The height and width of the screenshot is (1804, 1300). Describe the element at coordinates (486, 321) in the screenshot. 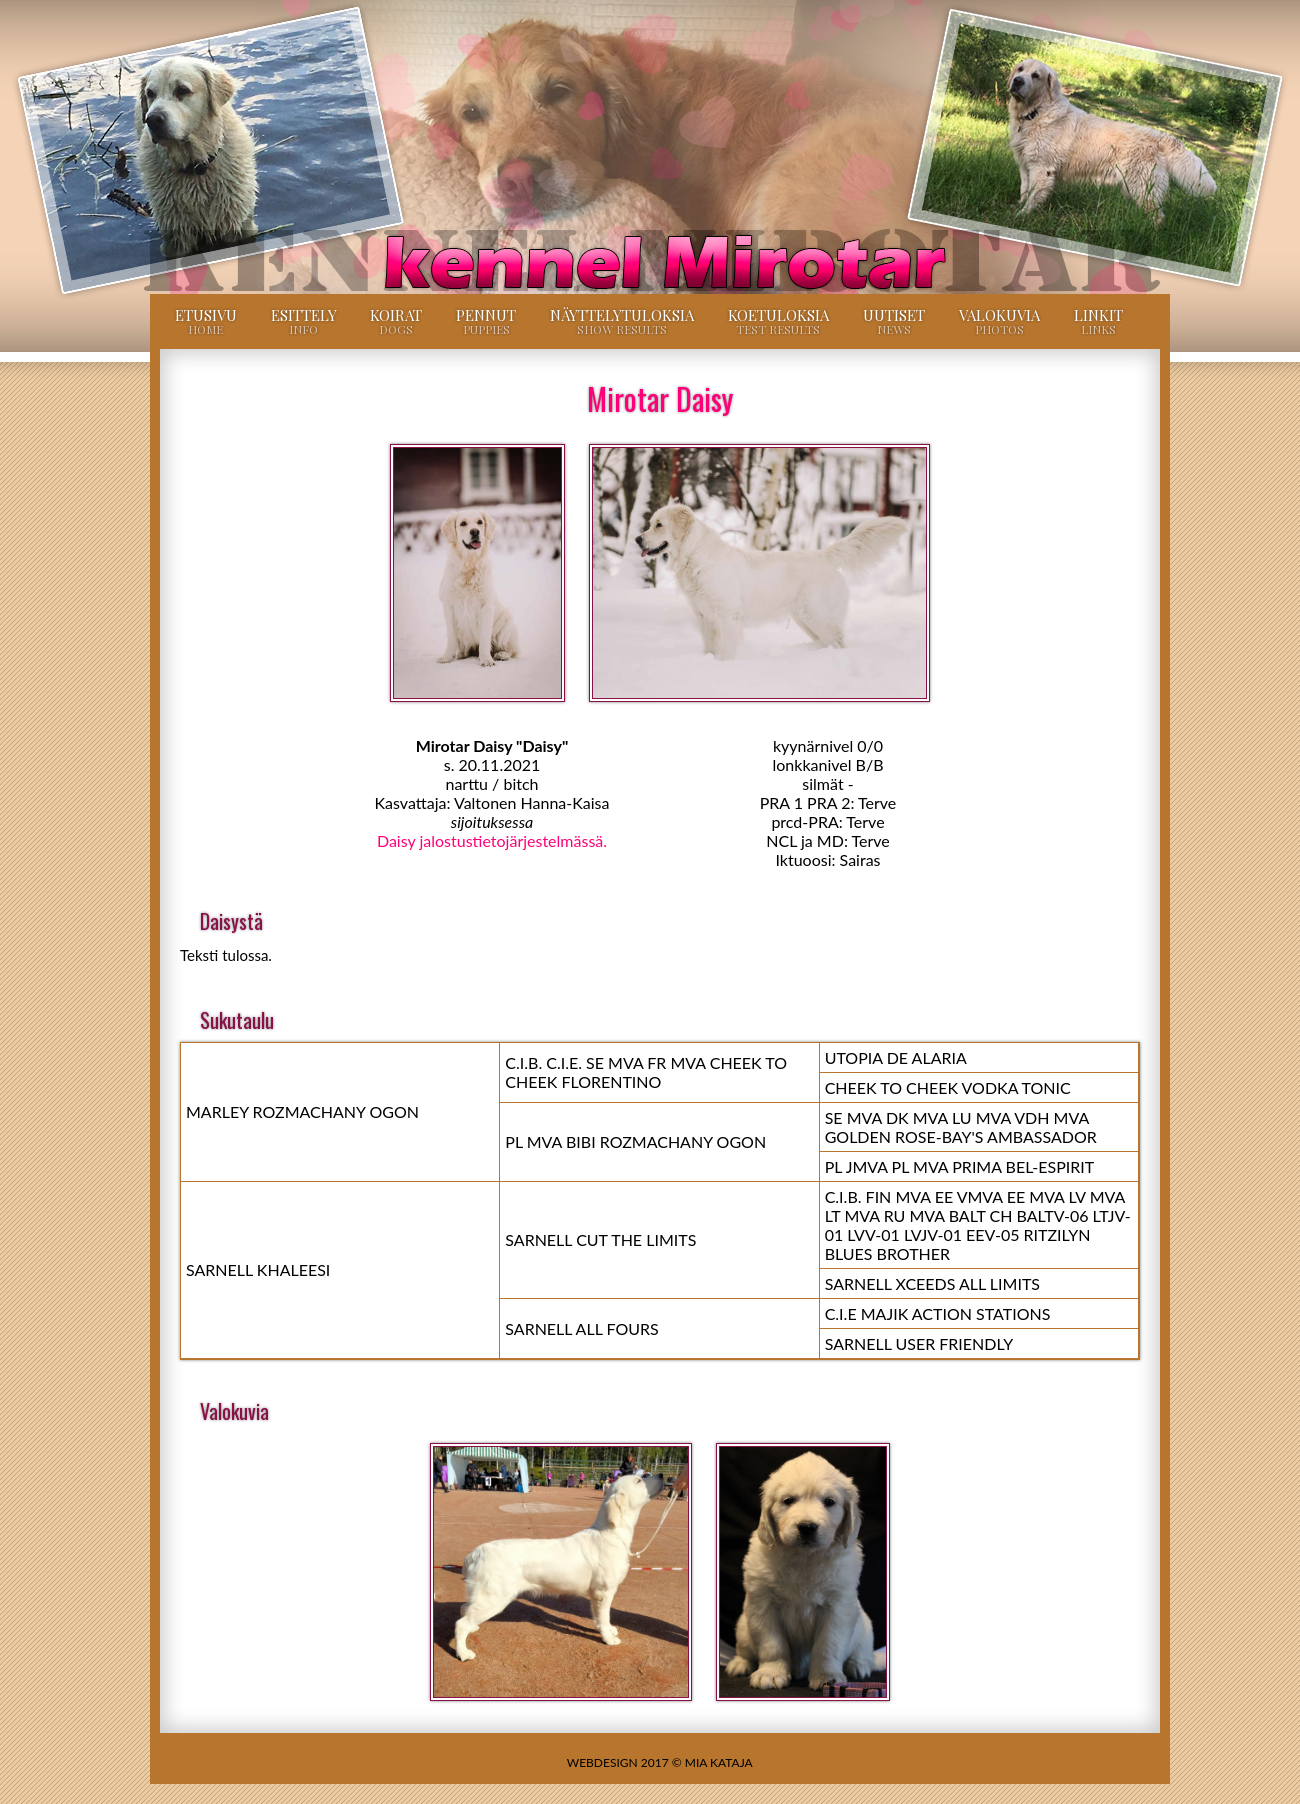

I see `Pennut` at that location.